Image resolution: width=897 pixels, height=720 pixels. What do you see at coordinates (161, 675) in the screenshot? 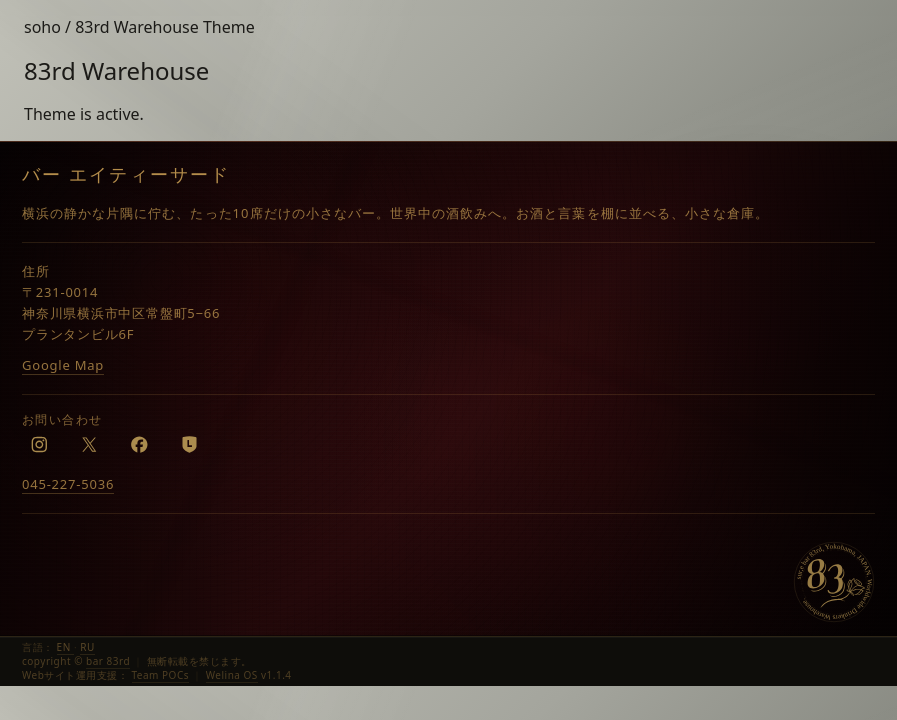
I see `Team POCs` at bounding box center [161, 675].